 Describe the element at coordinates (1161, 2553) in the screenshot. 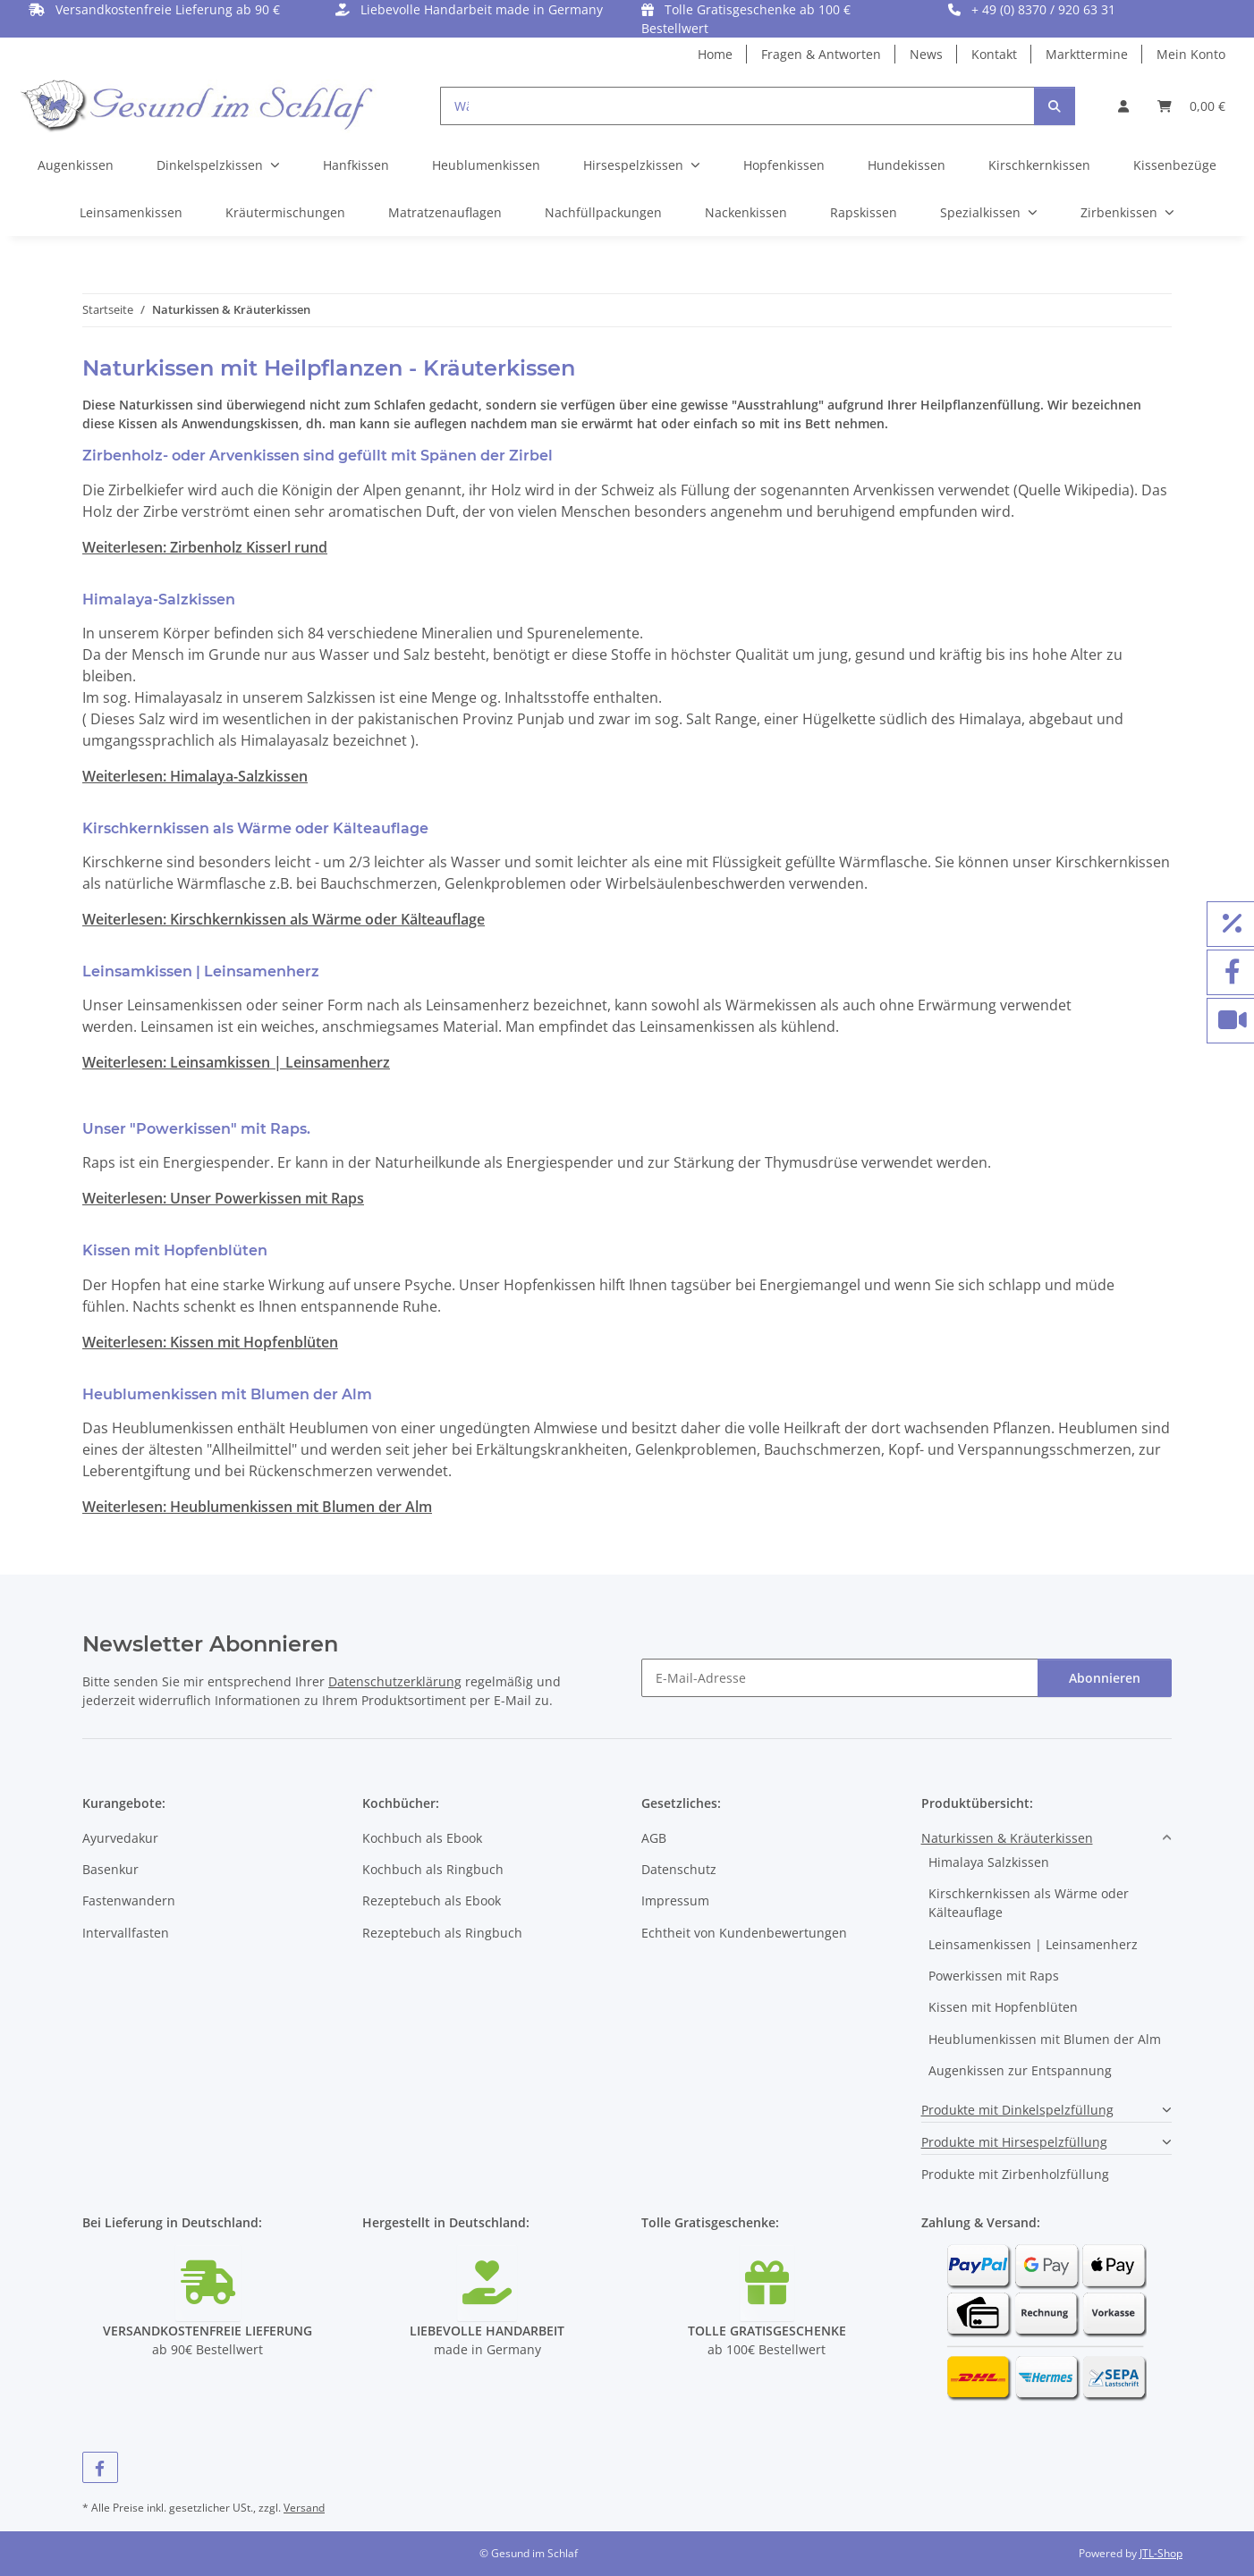

I see `JTL-Shop` at that location.